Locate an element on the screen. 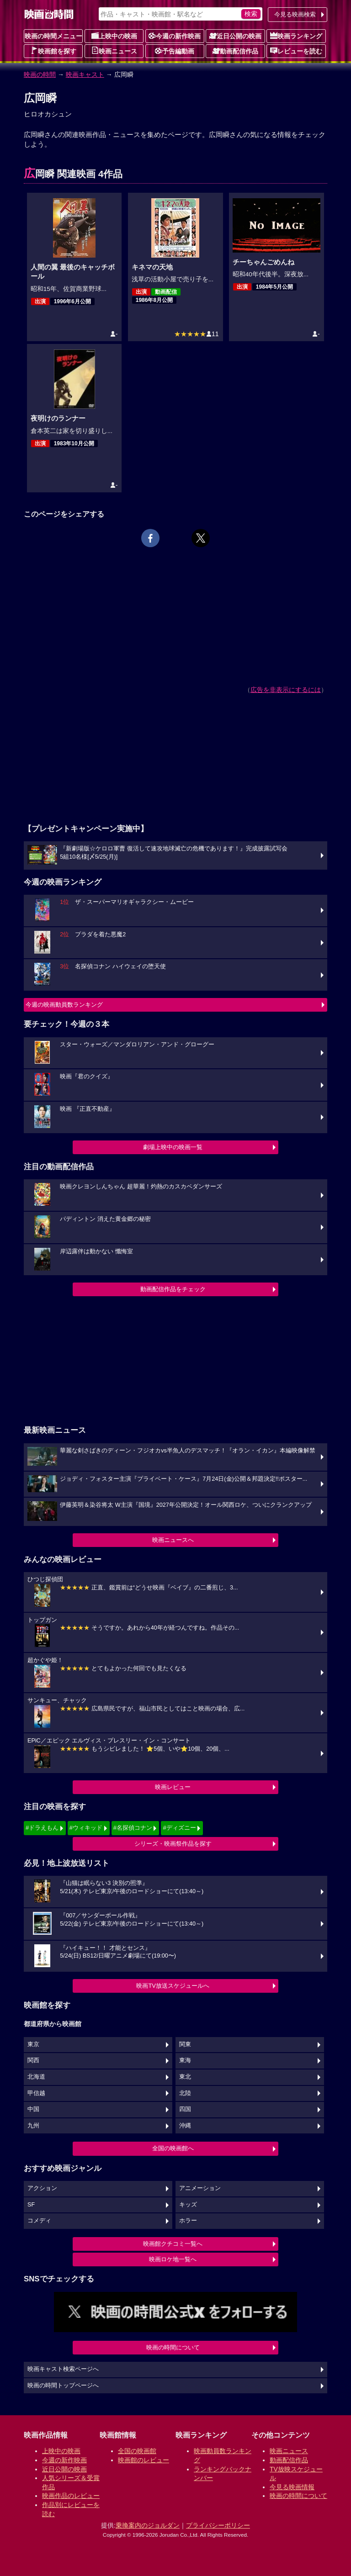 The width and height of the screenshot is (351, 2576). 動画配信作品をチェック is located at coordinates (173, 1289).